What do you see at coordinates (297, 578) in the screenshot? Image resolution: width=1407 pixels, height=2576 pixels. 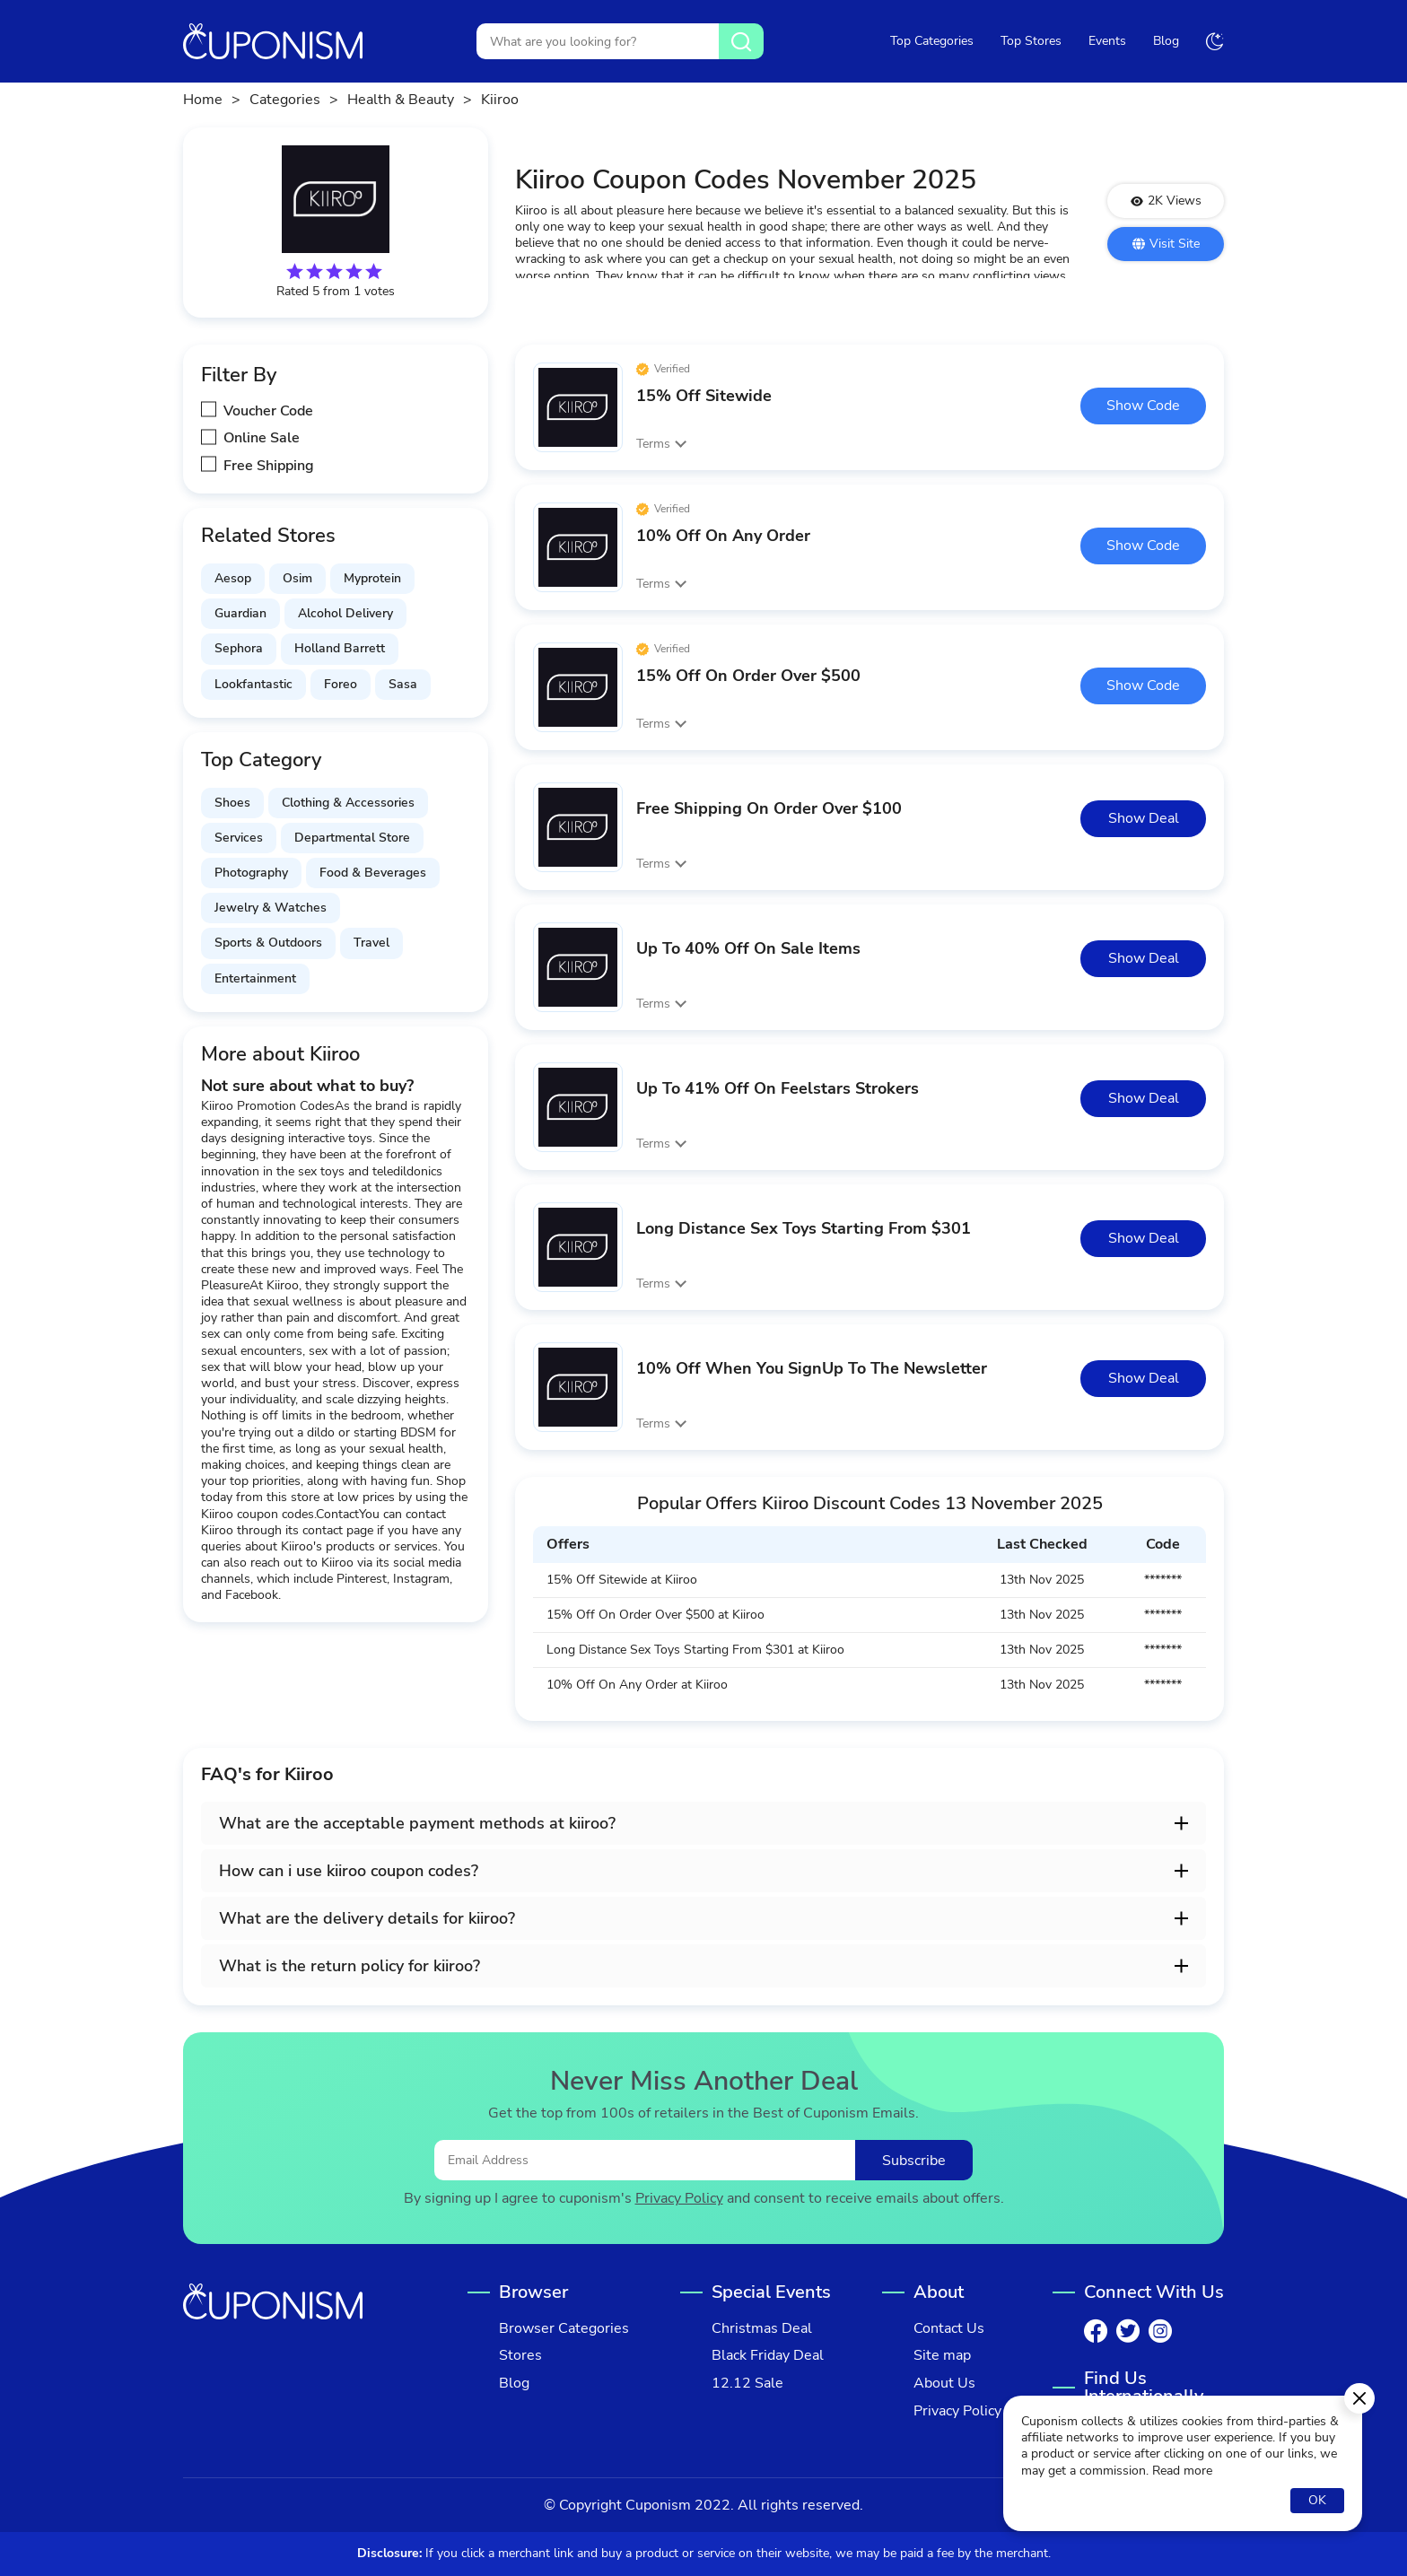 I see `Osim` at bounding box center [297, 578].